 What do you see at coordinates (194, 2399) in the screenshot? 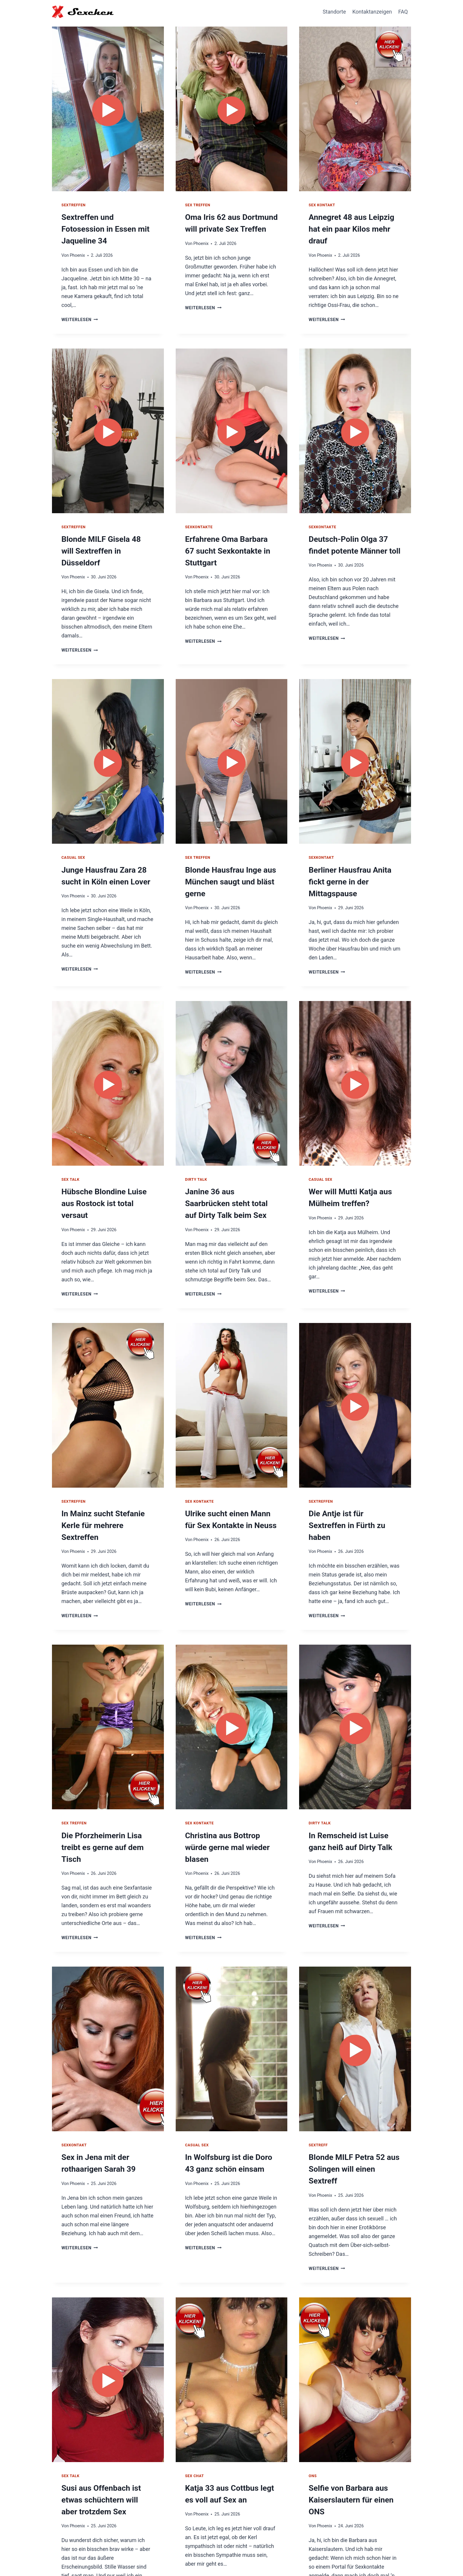
I see `Sex Chat` at bounding box center [194, 2399].